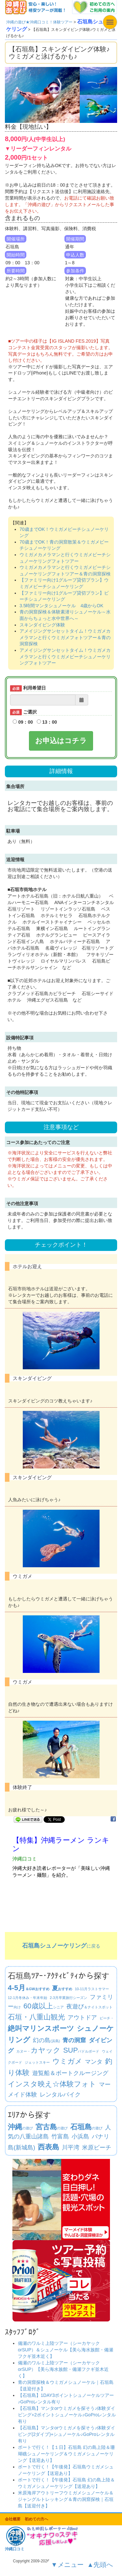  What do you see at coordinates (52, 2084) in the screenshot?
I see `インスタ映え☆体験フォト` at bounding box center [52, 2084].